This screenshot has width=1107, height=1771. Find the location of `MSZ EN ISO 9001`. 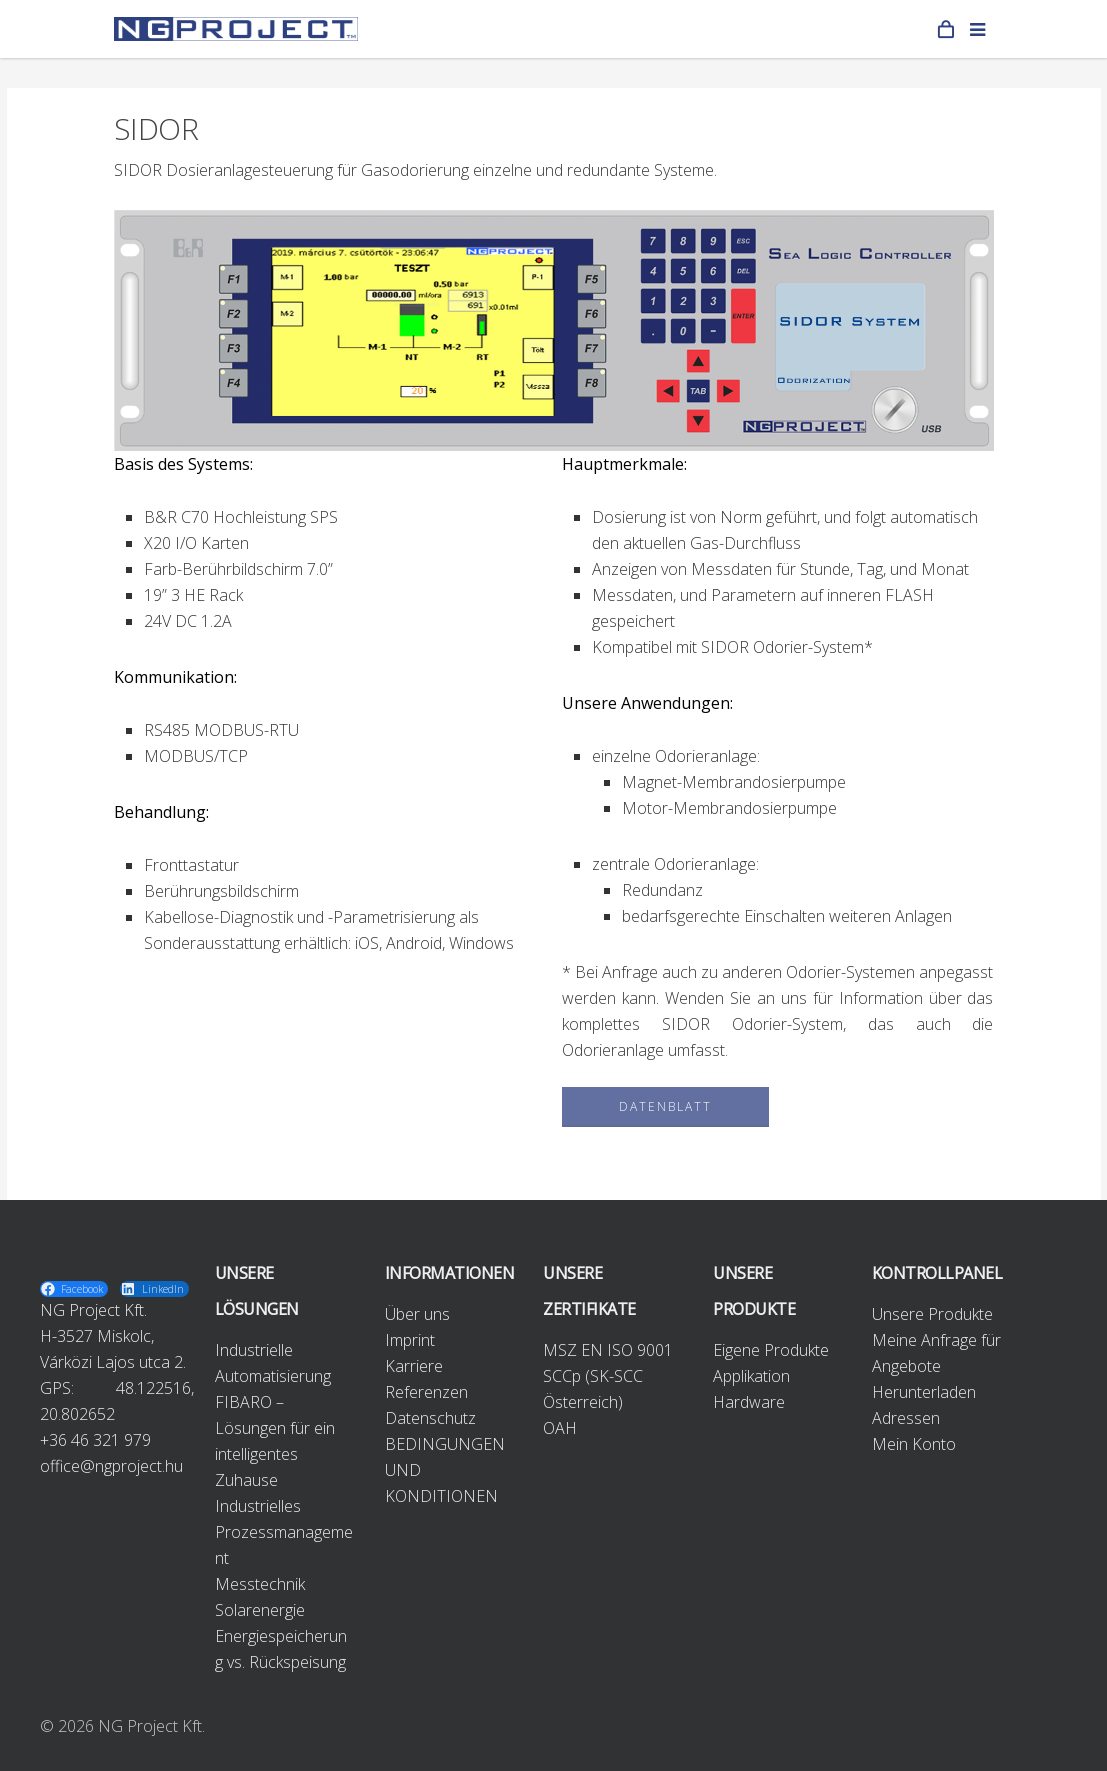

MSZ EN ISO 9001 is located at coordinates (608, 1350).